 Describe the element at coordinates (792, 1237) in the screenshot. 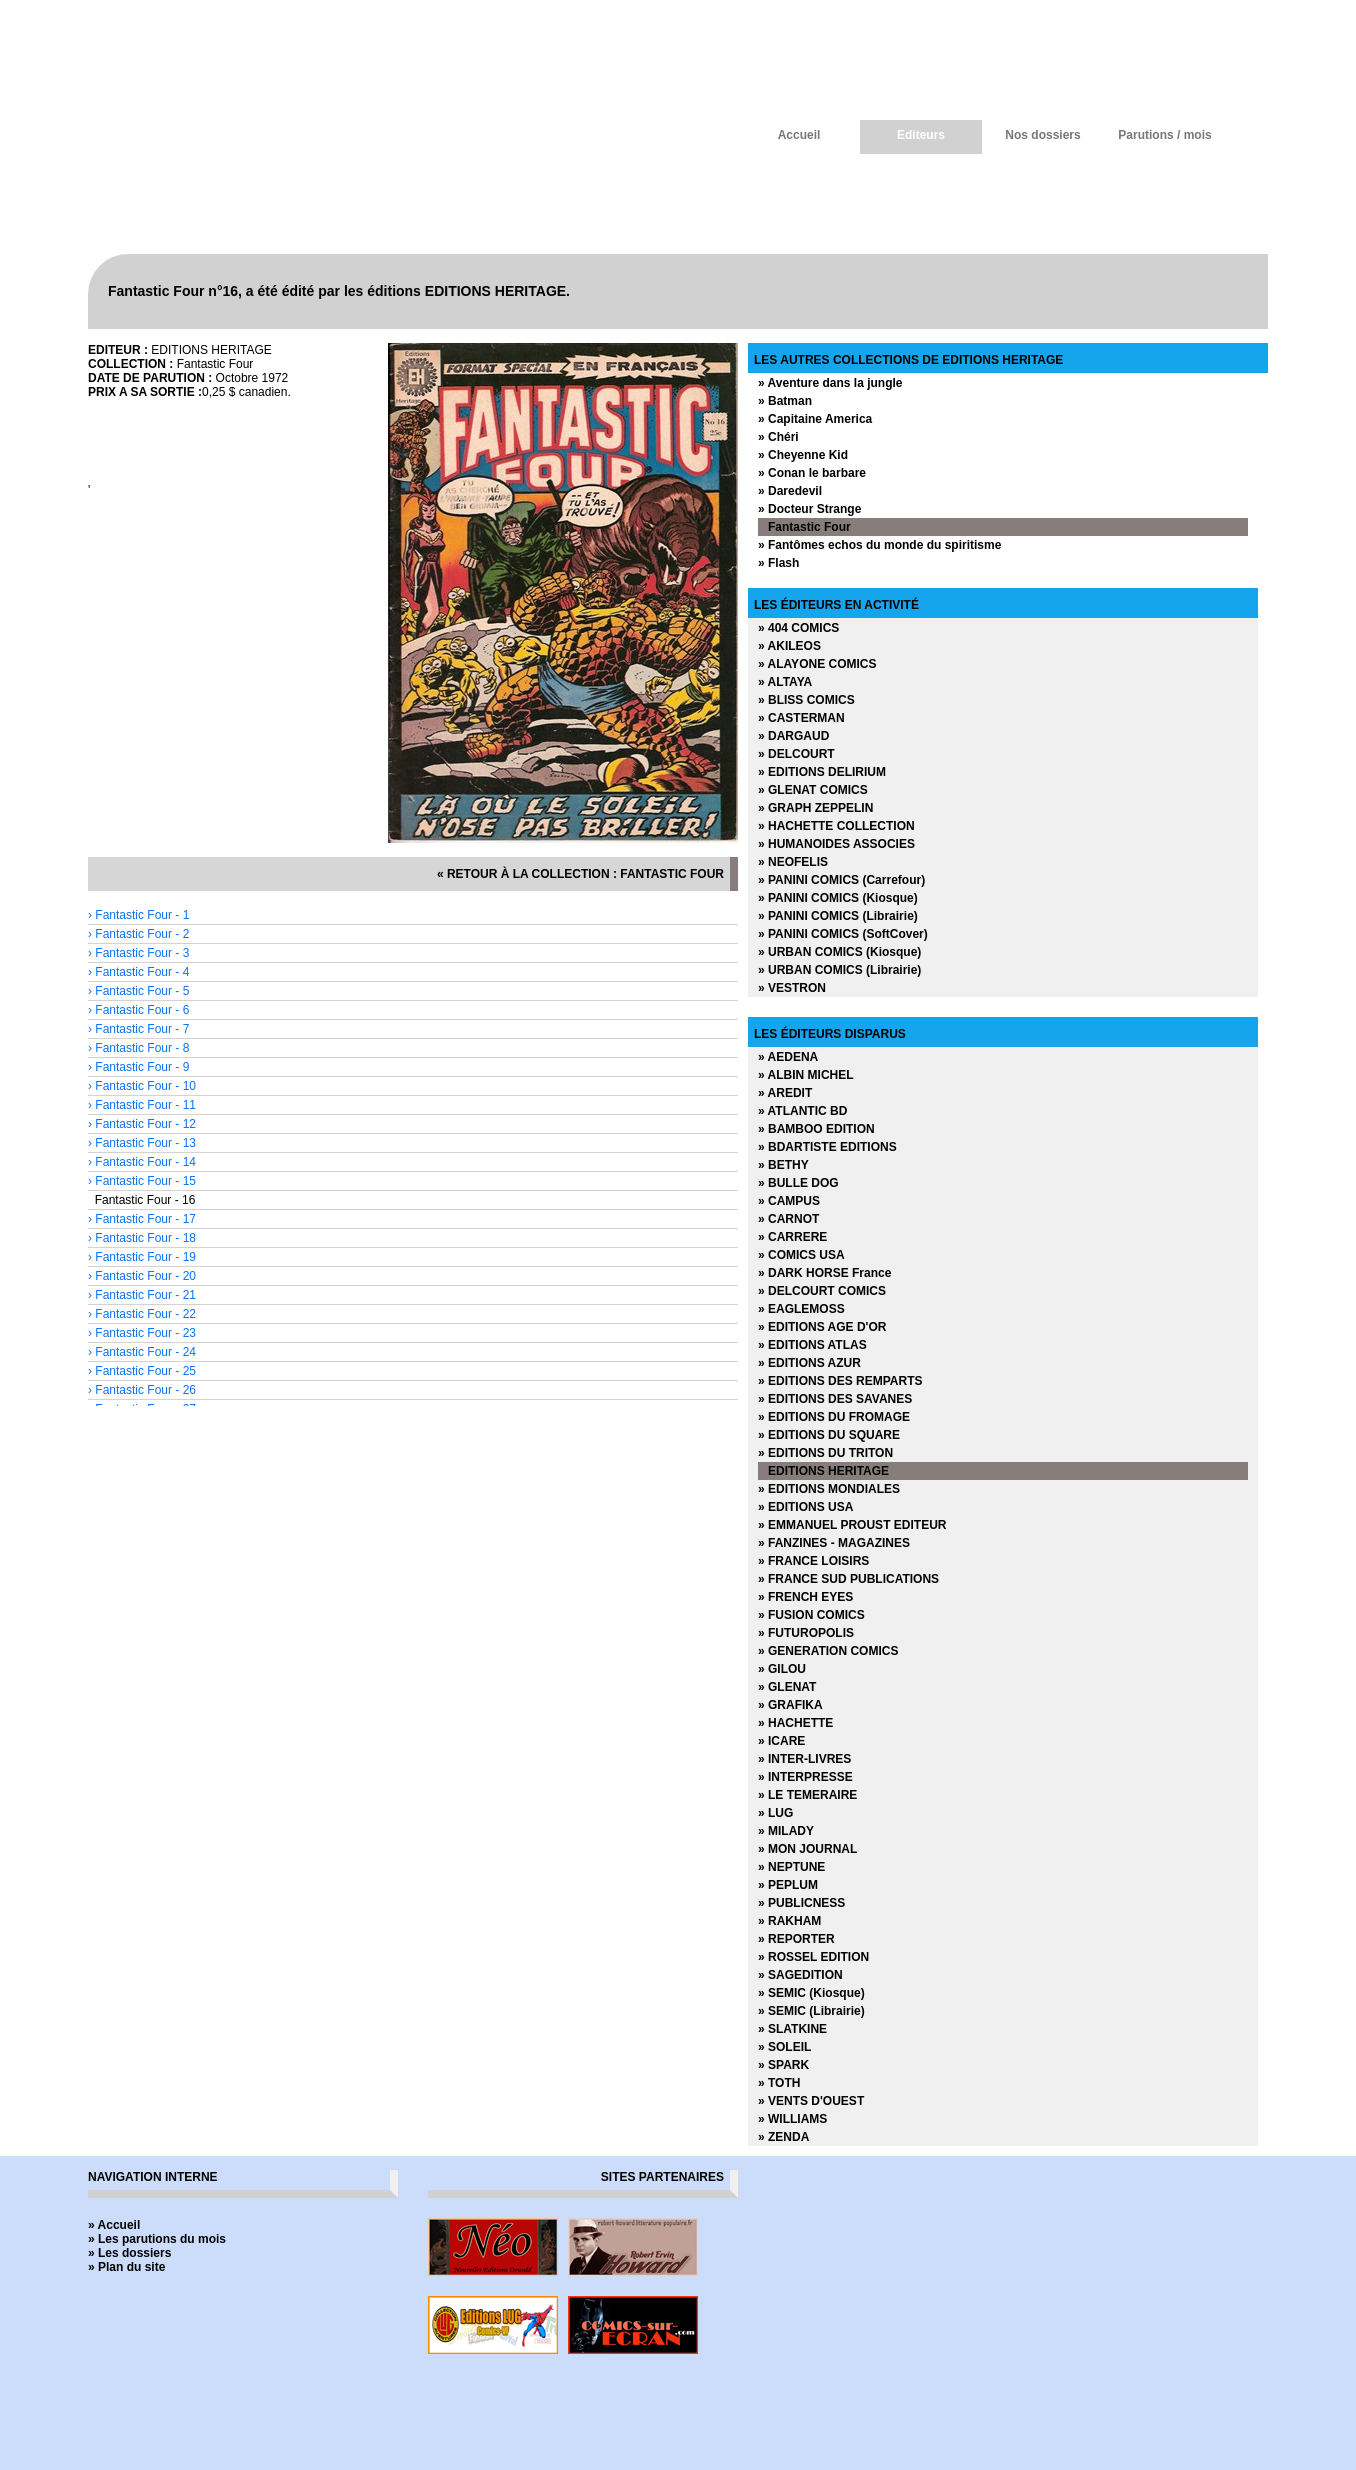

I see `» CARRERE` at that location.